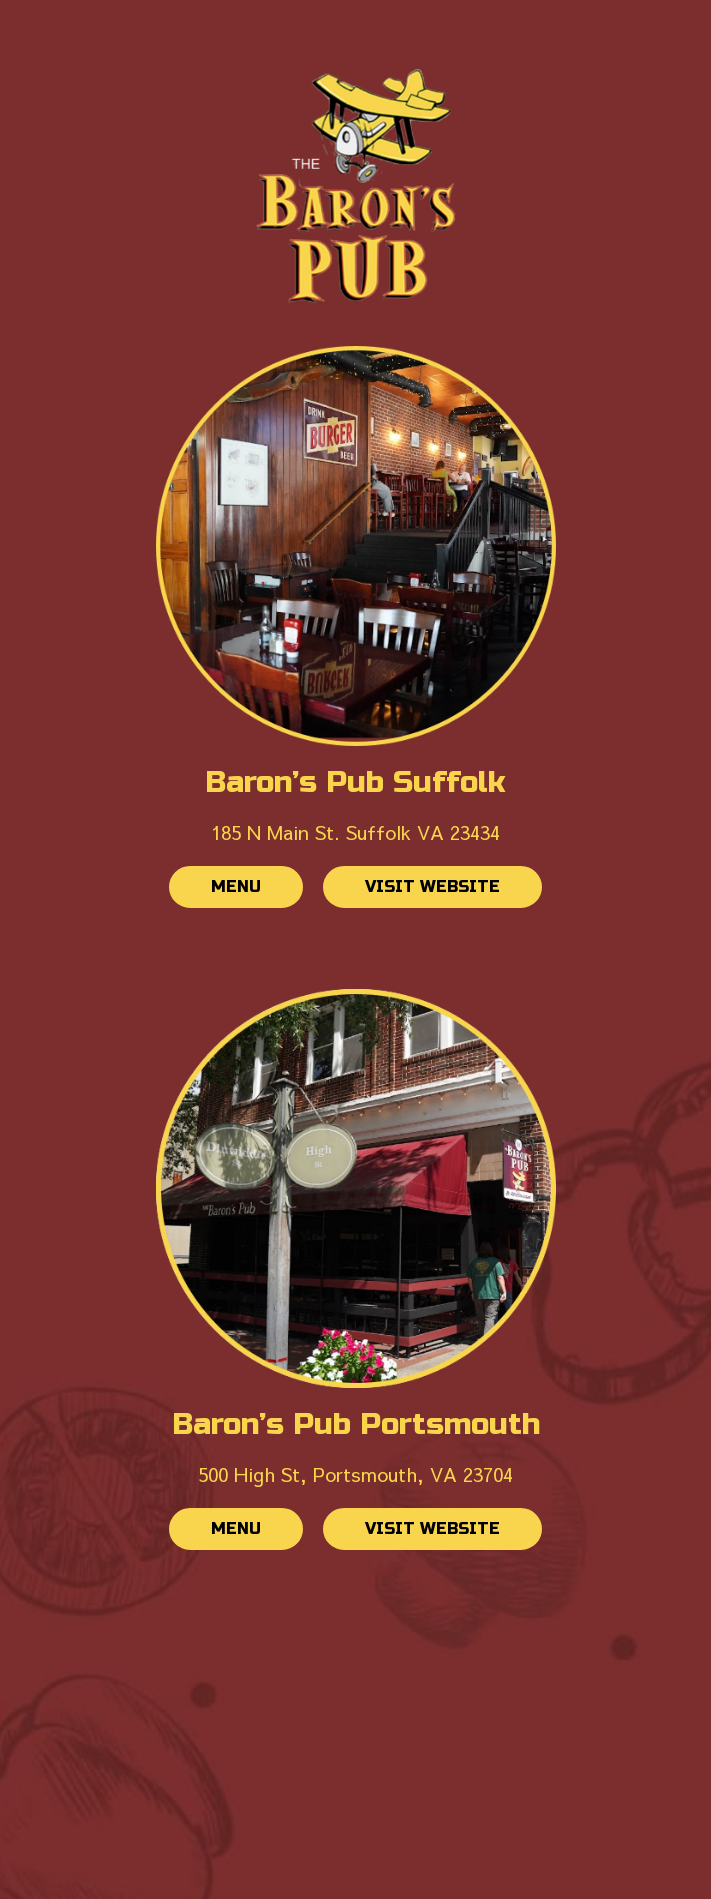 The height and width of the screenshot is (1899, 711). I want to click on Menu, so click(215, 892).